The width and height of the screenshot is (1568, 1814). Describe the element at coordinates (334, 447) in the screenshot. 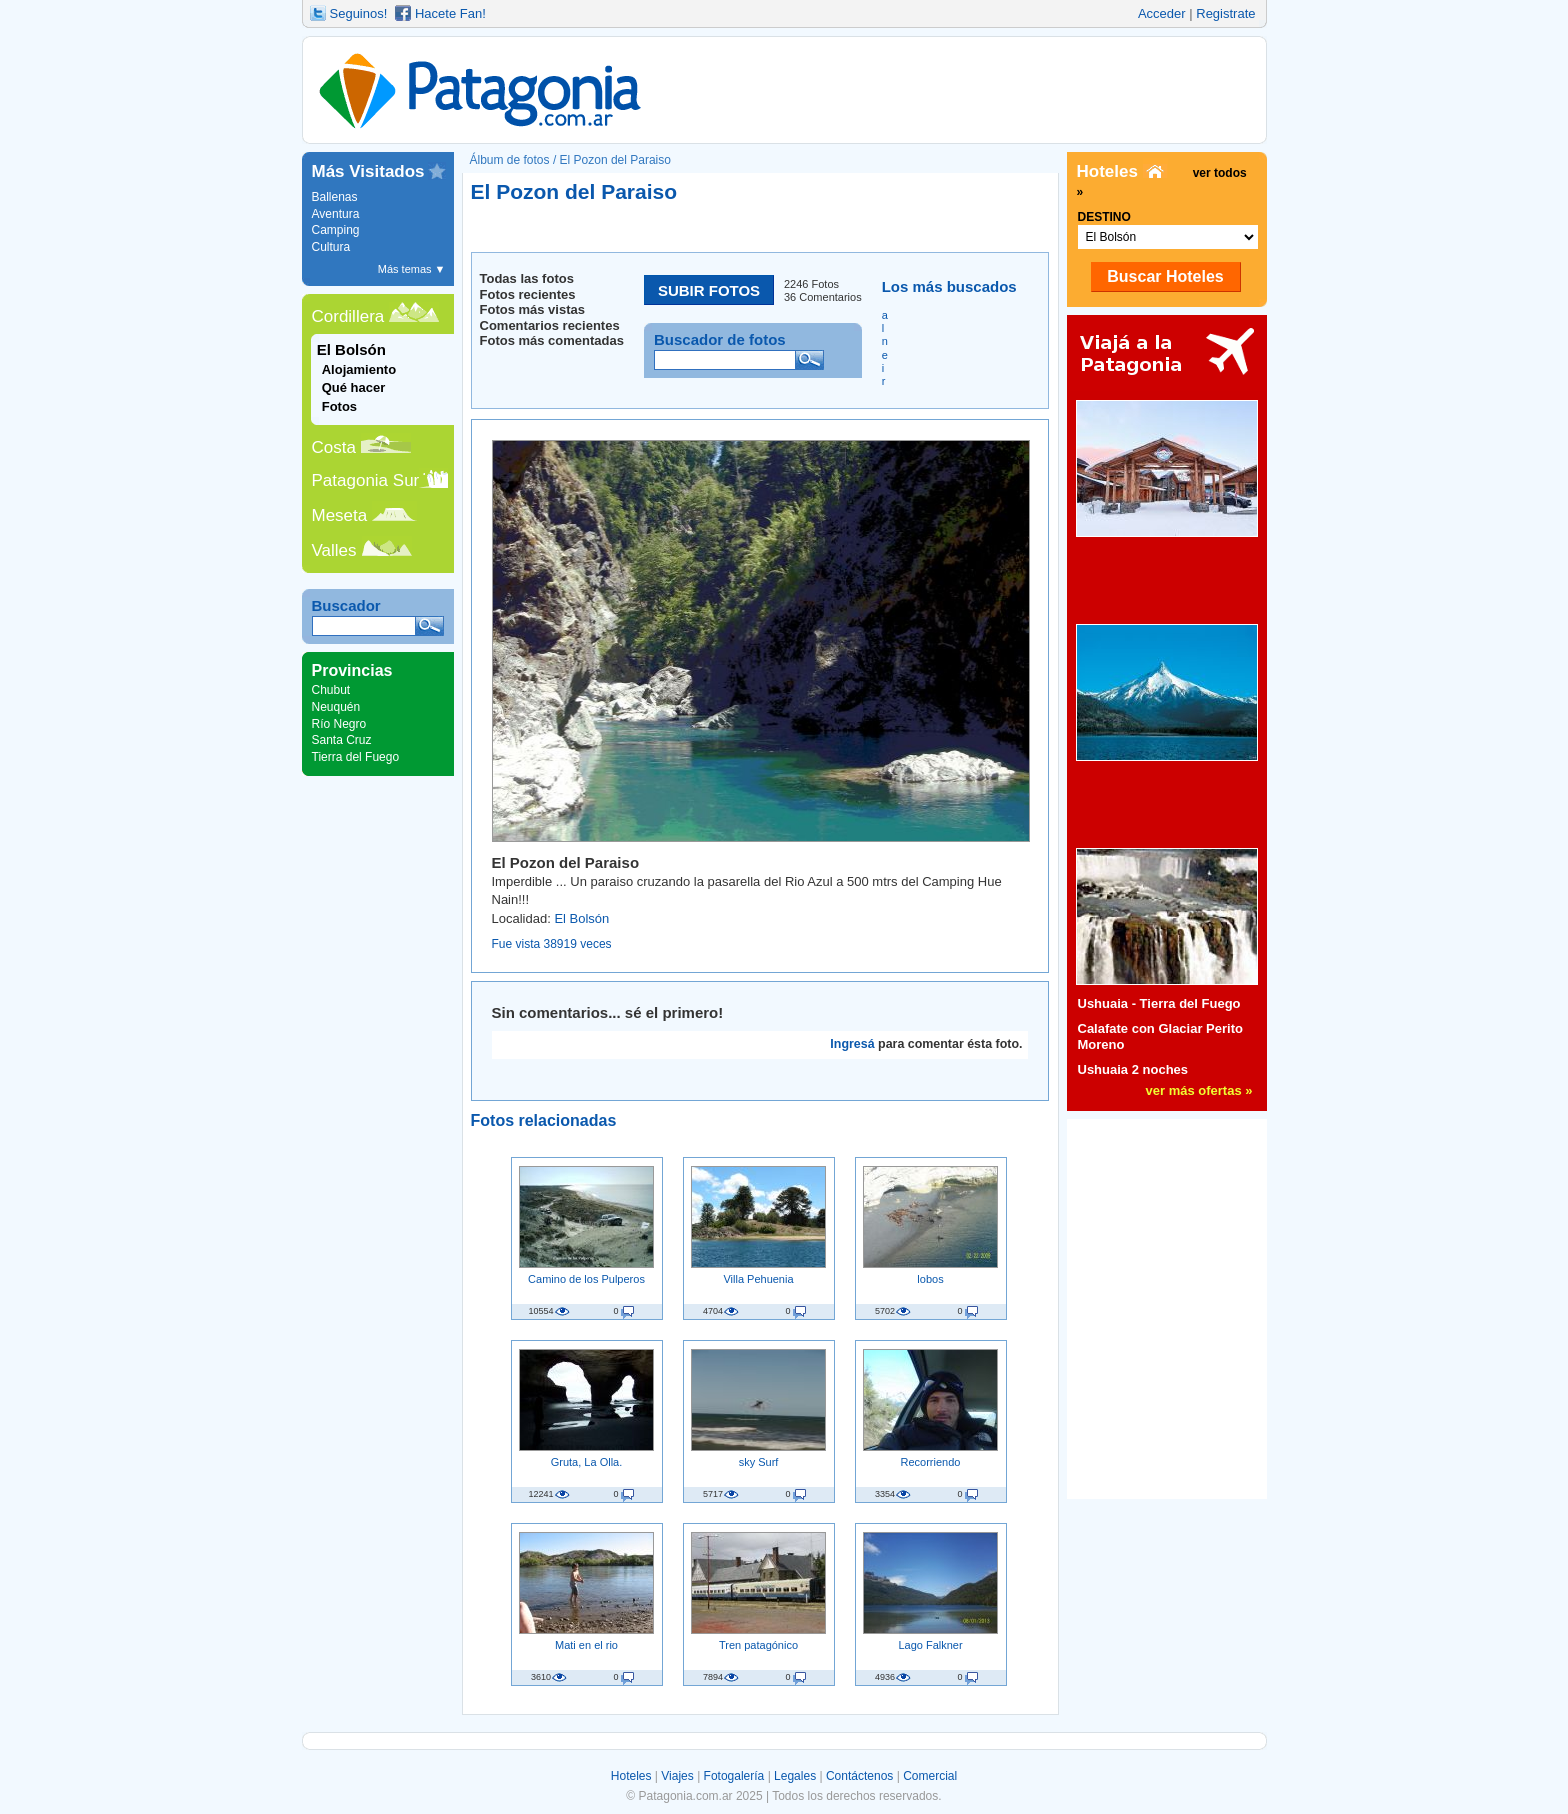

I see `Costa` at that location.